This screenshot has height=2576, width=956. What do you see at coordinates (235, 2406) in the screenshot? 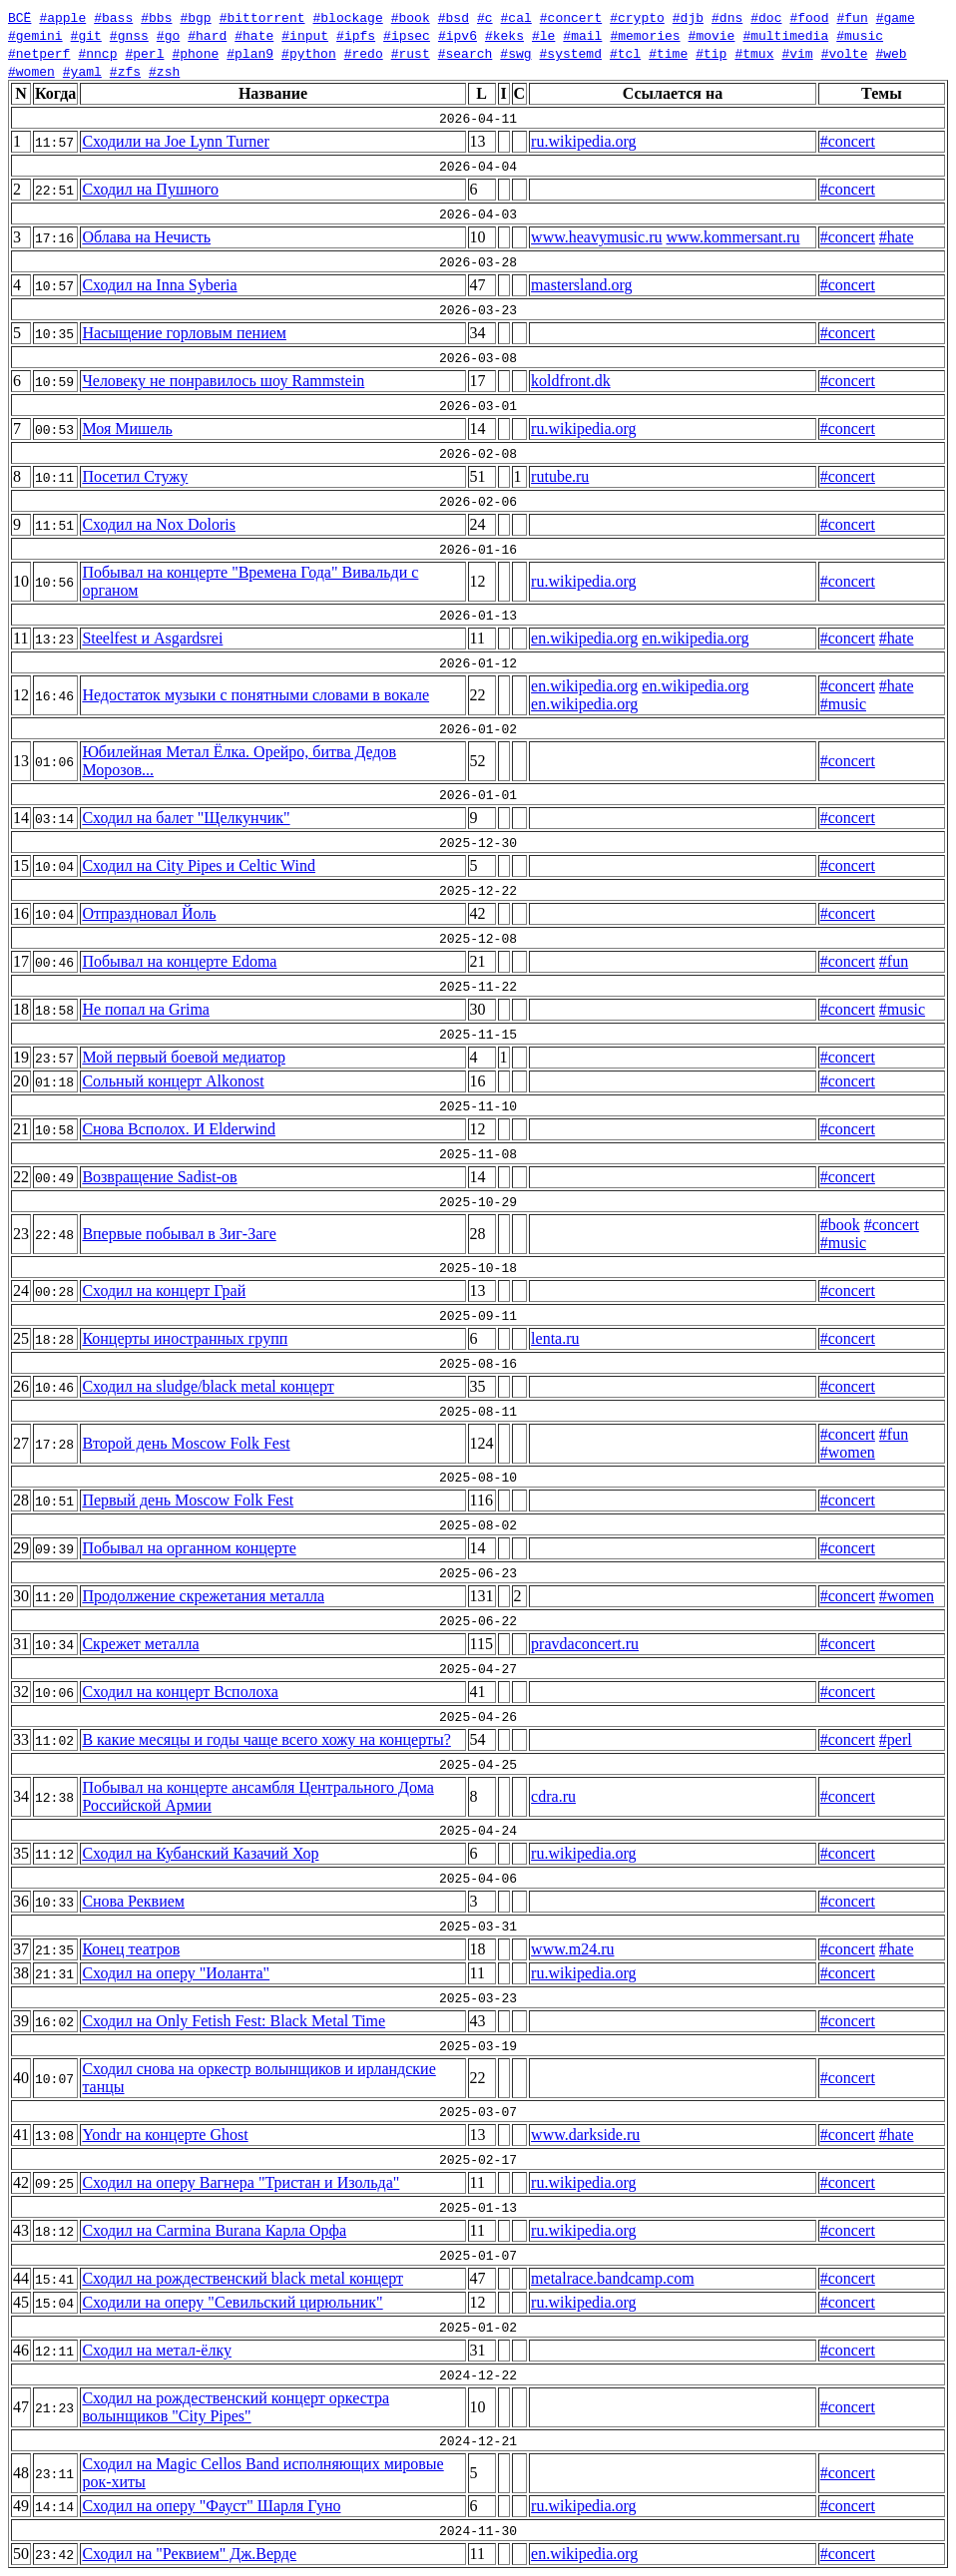
I see `Сходил на рождественский концерт оркестра волынщиков "City Pipes"` at bounding box center [235, 2406].